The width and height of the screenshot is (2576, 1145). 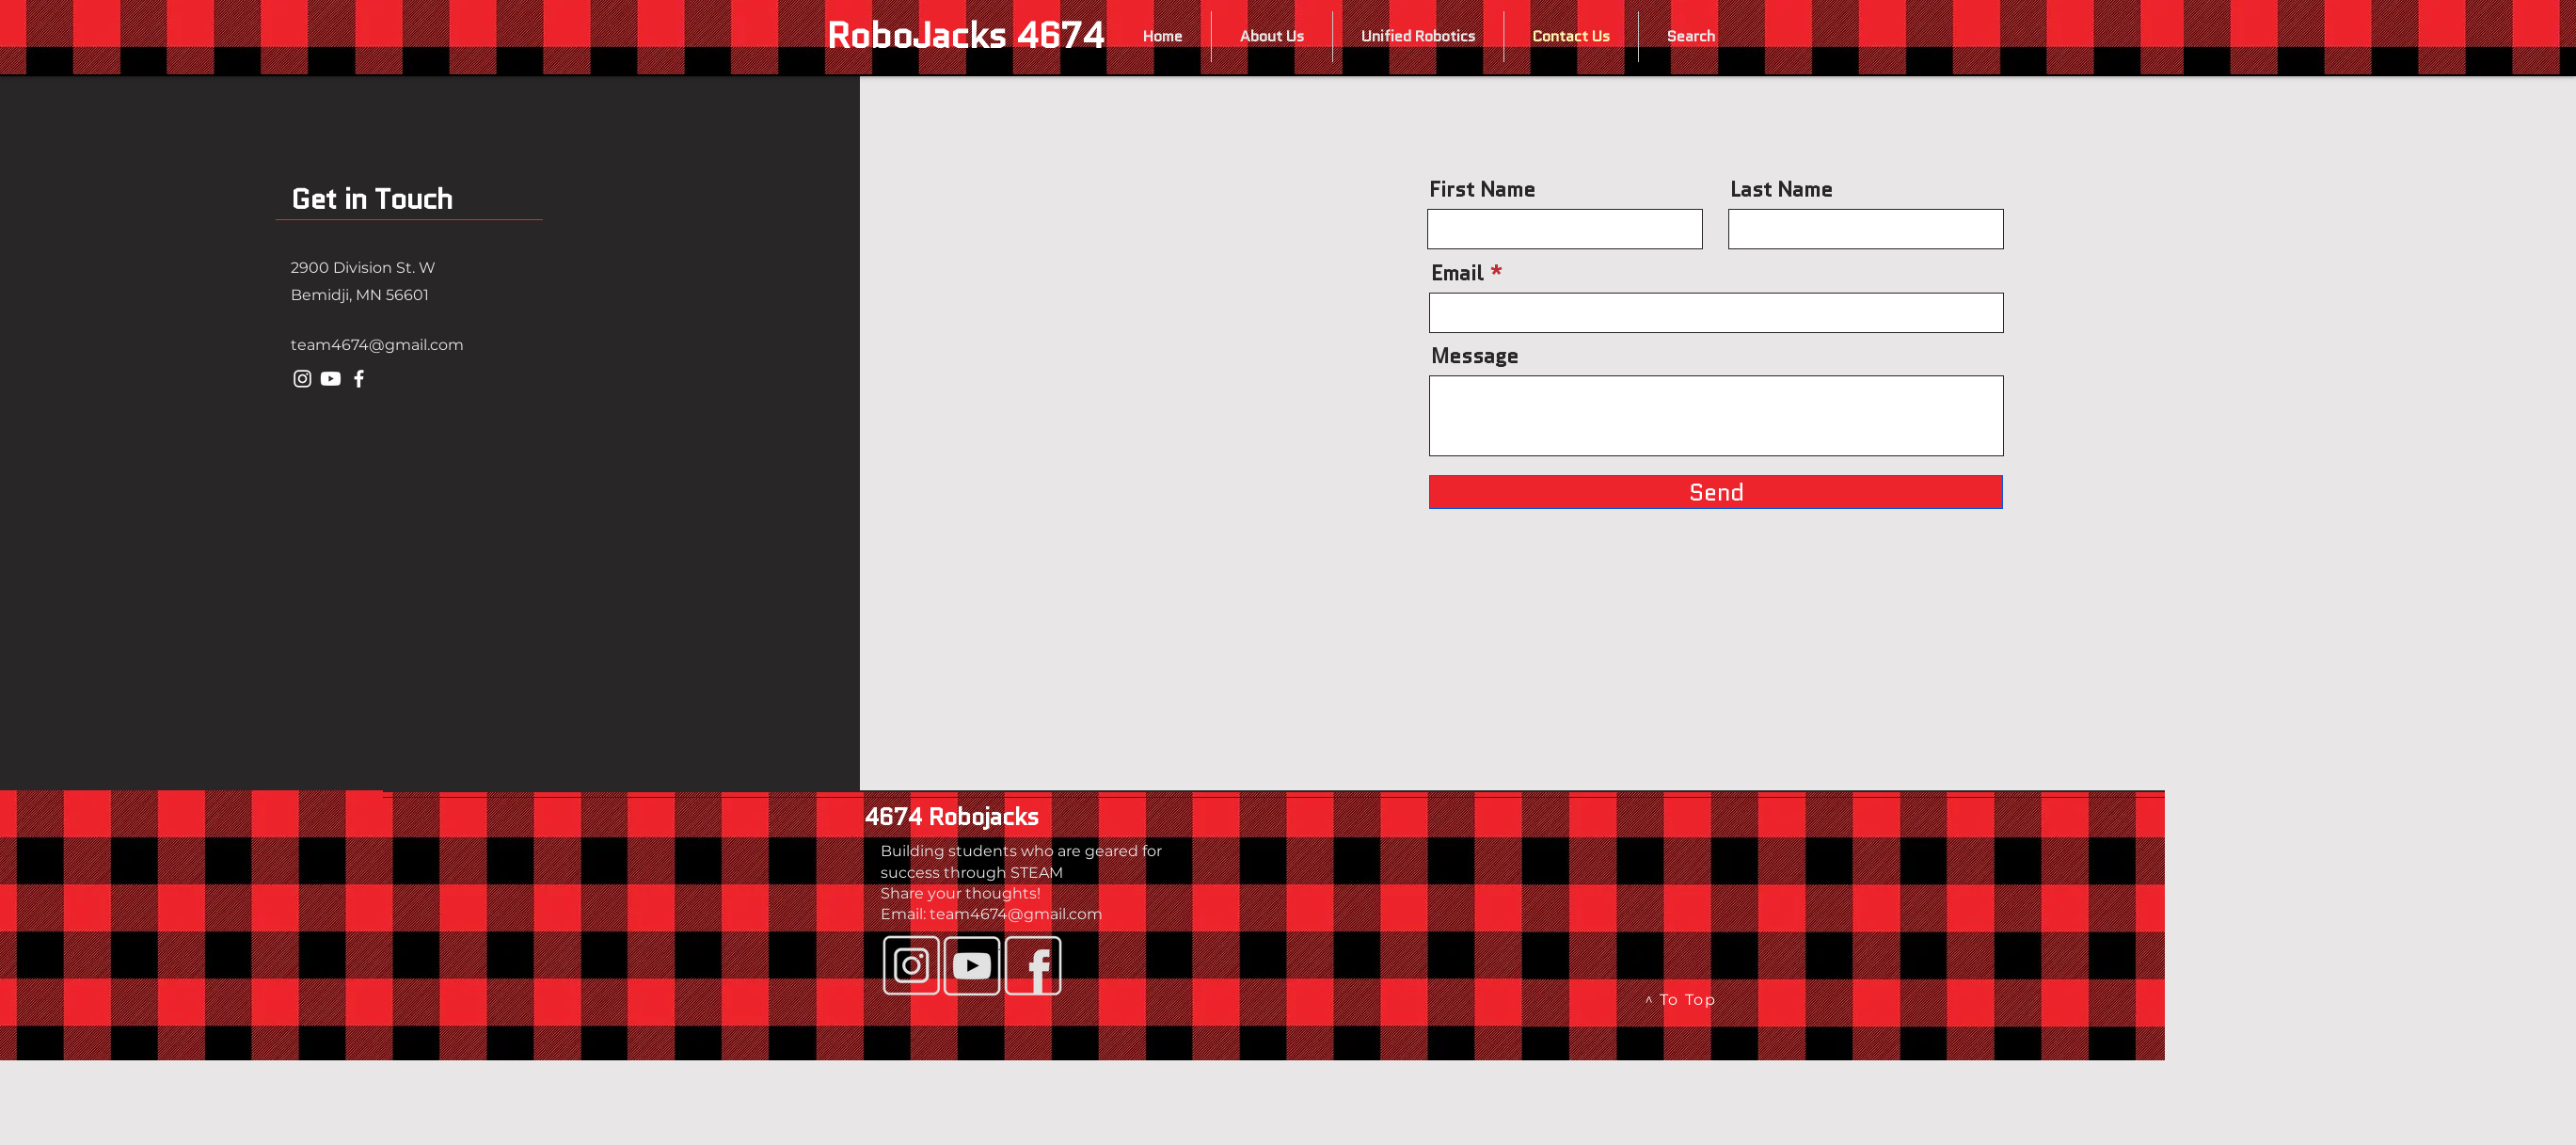 I want to click on [Youtube], so click(x=330, y=378).